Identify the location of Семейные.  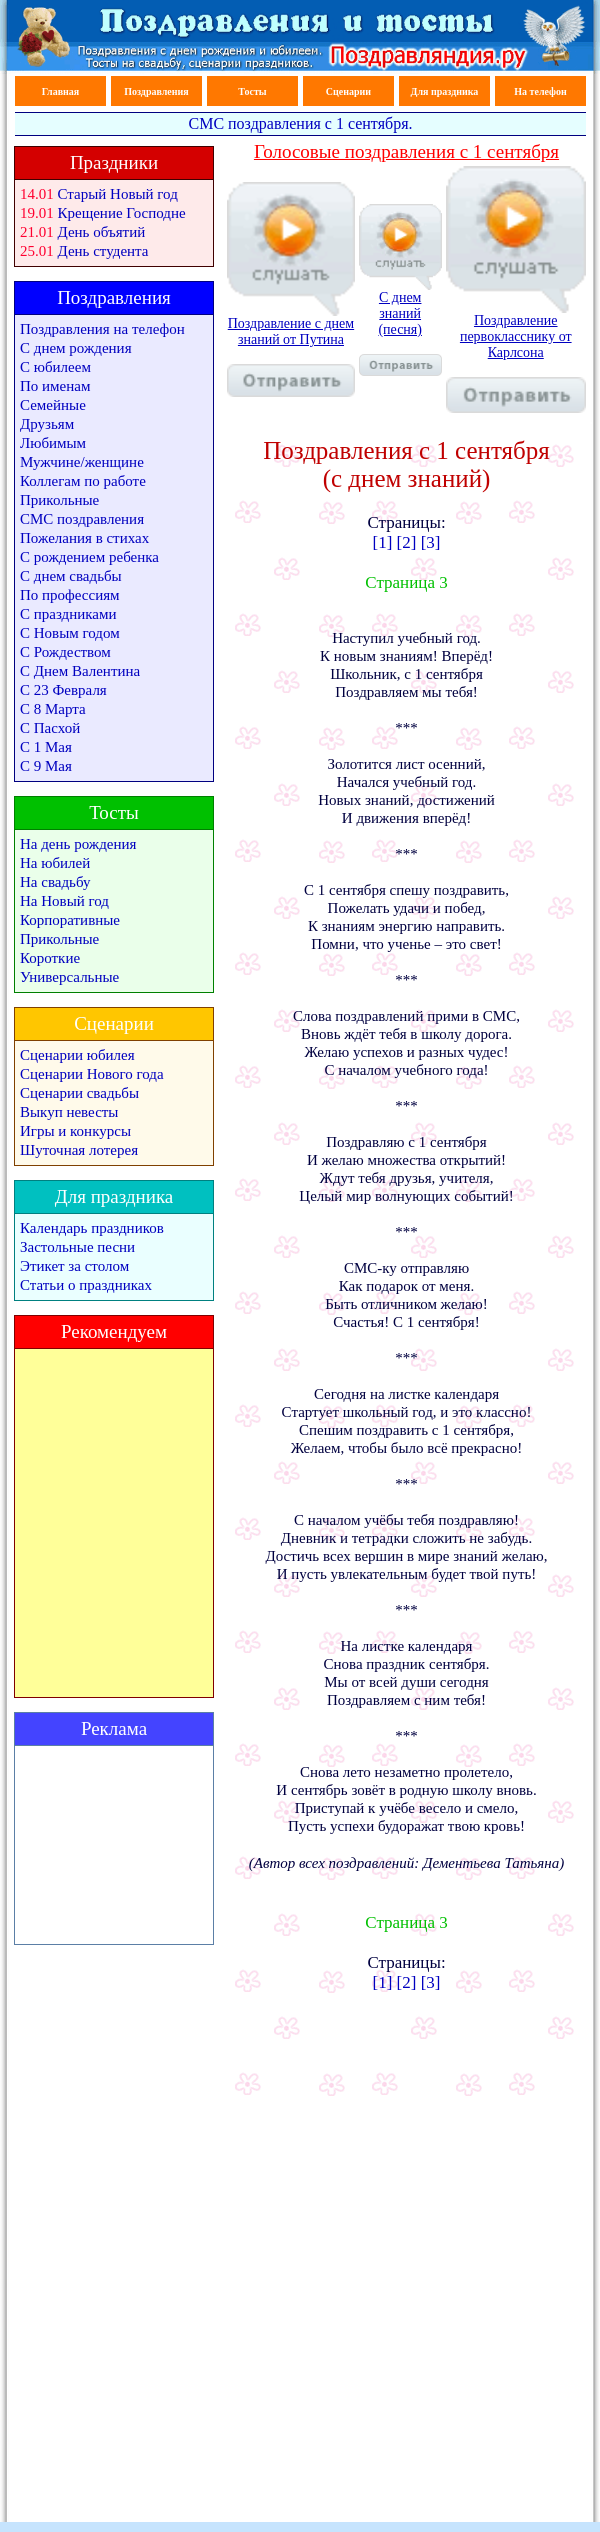
(53, 405).